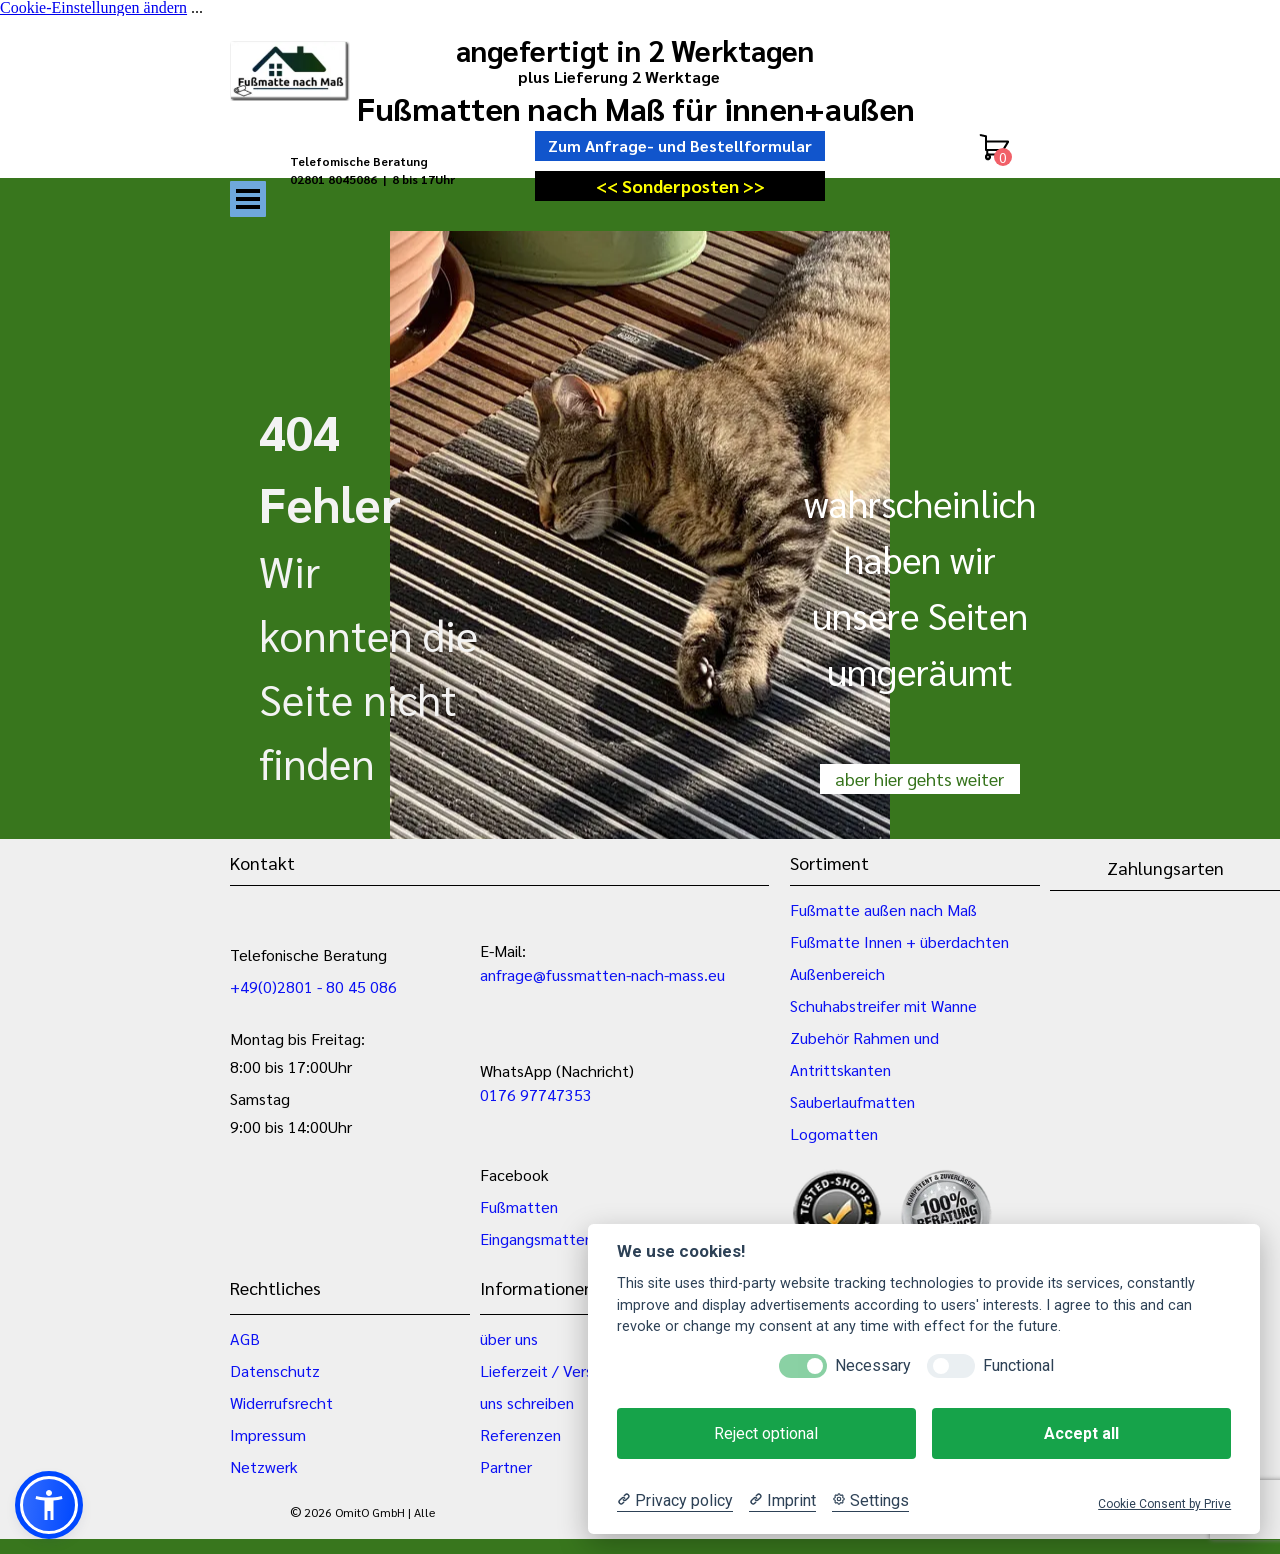 The height and width of the screenshot is (1554, 1280). I want to click on Fußmatten, so click(519, 1206).